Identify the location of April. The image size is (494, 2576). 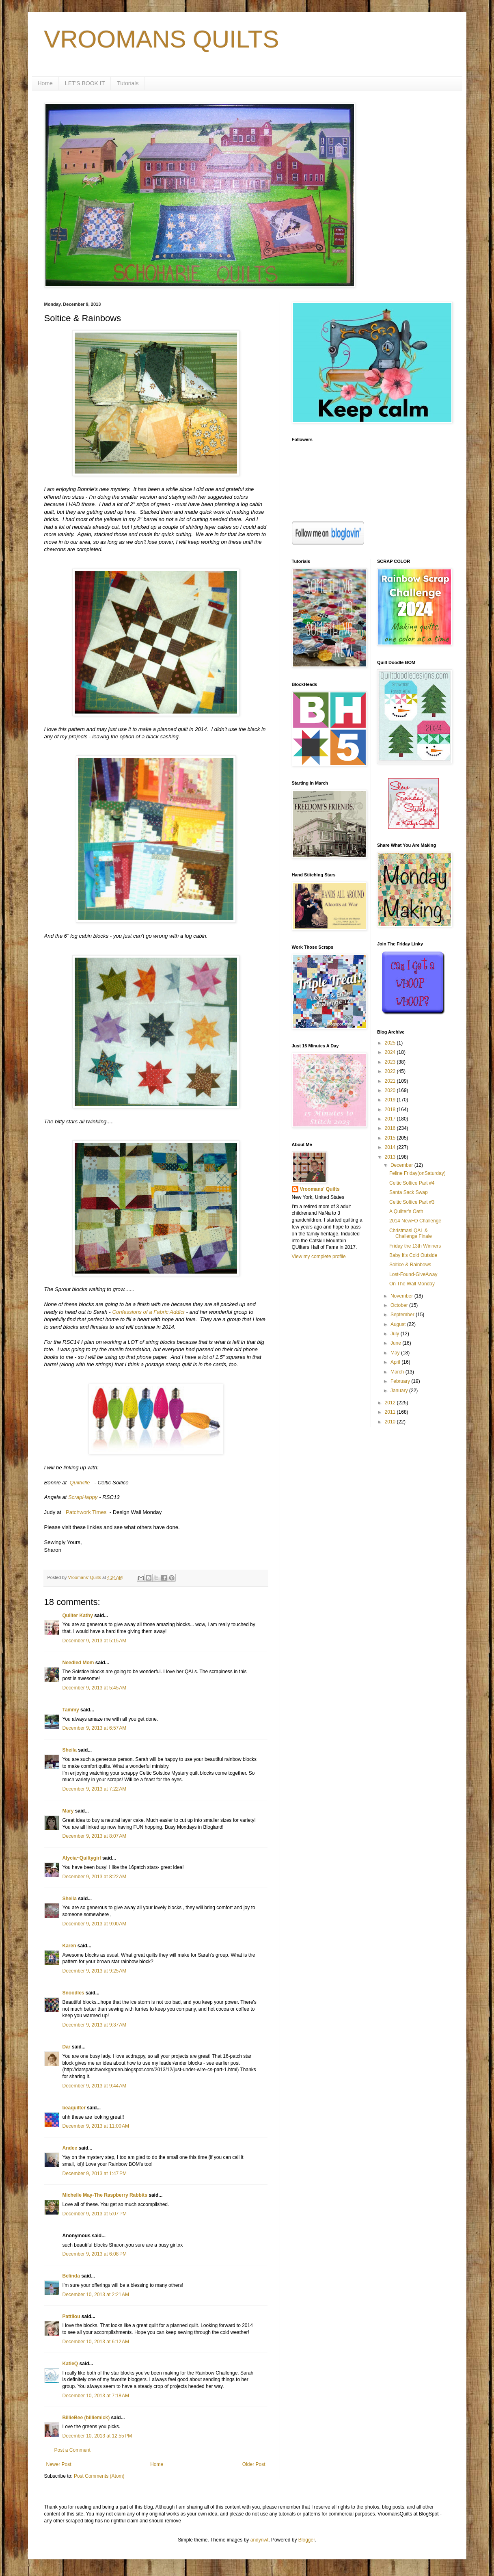
(395, 1362).